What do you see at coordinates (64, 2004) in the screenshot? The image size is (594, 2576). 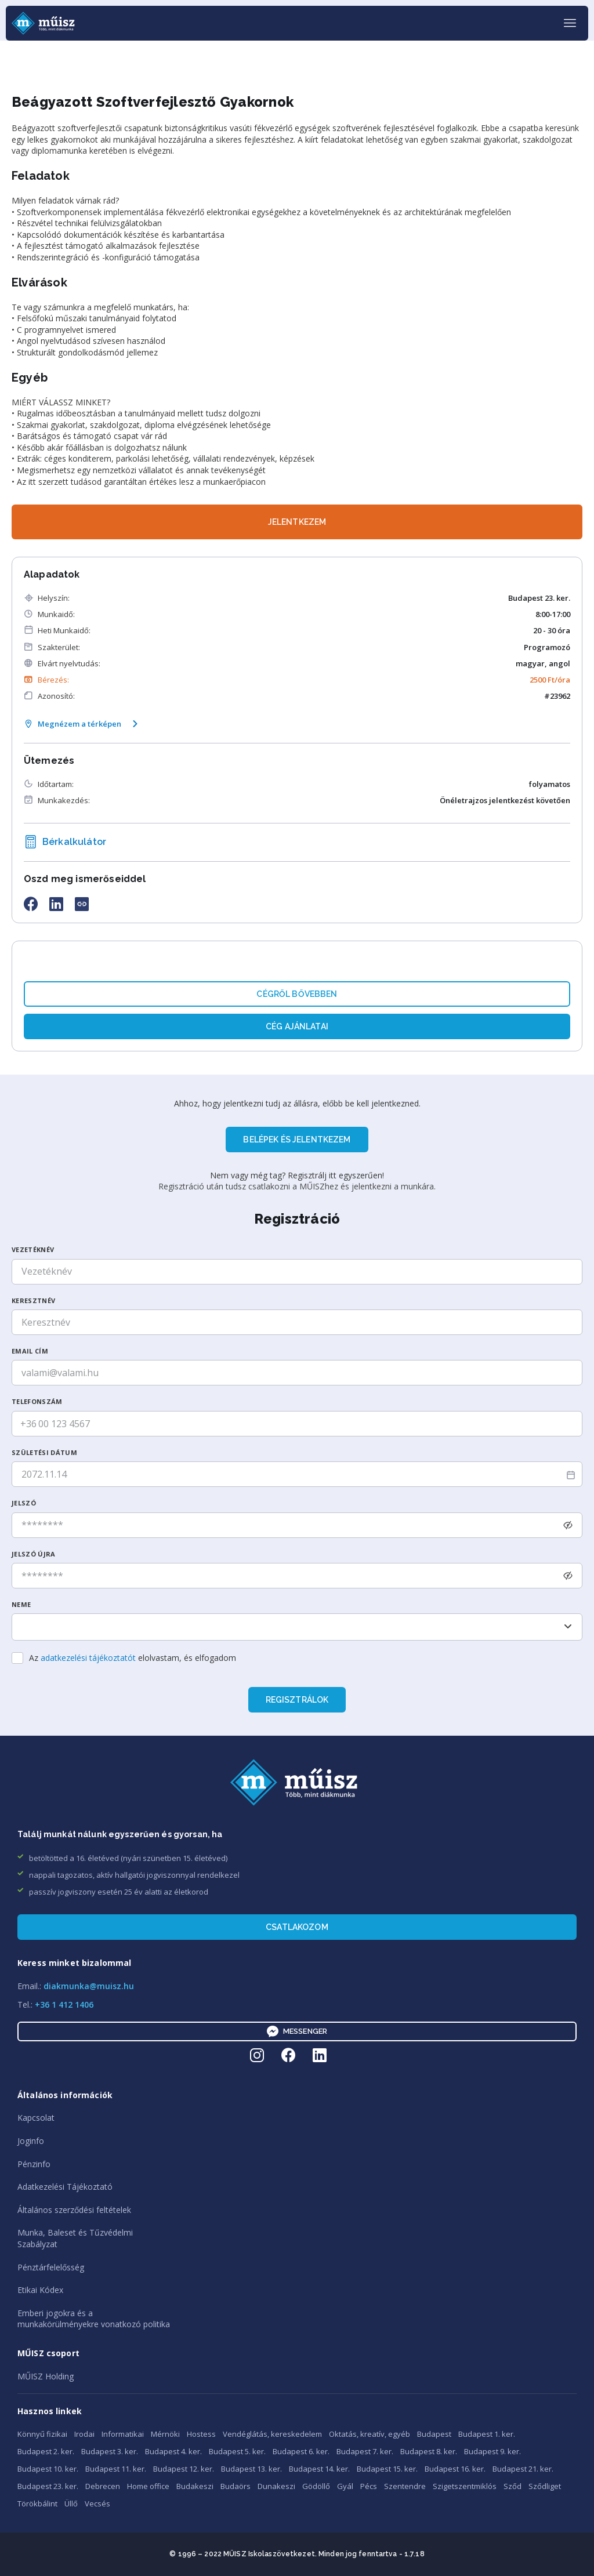 I see `+36 1 412 1406` at bounding box center [64, 2004].